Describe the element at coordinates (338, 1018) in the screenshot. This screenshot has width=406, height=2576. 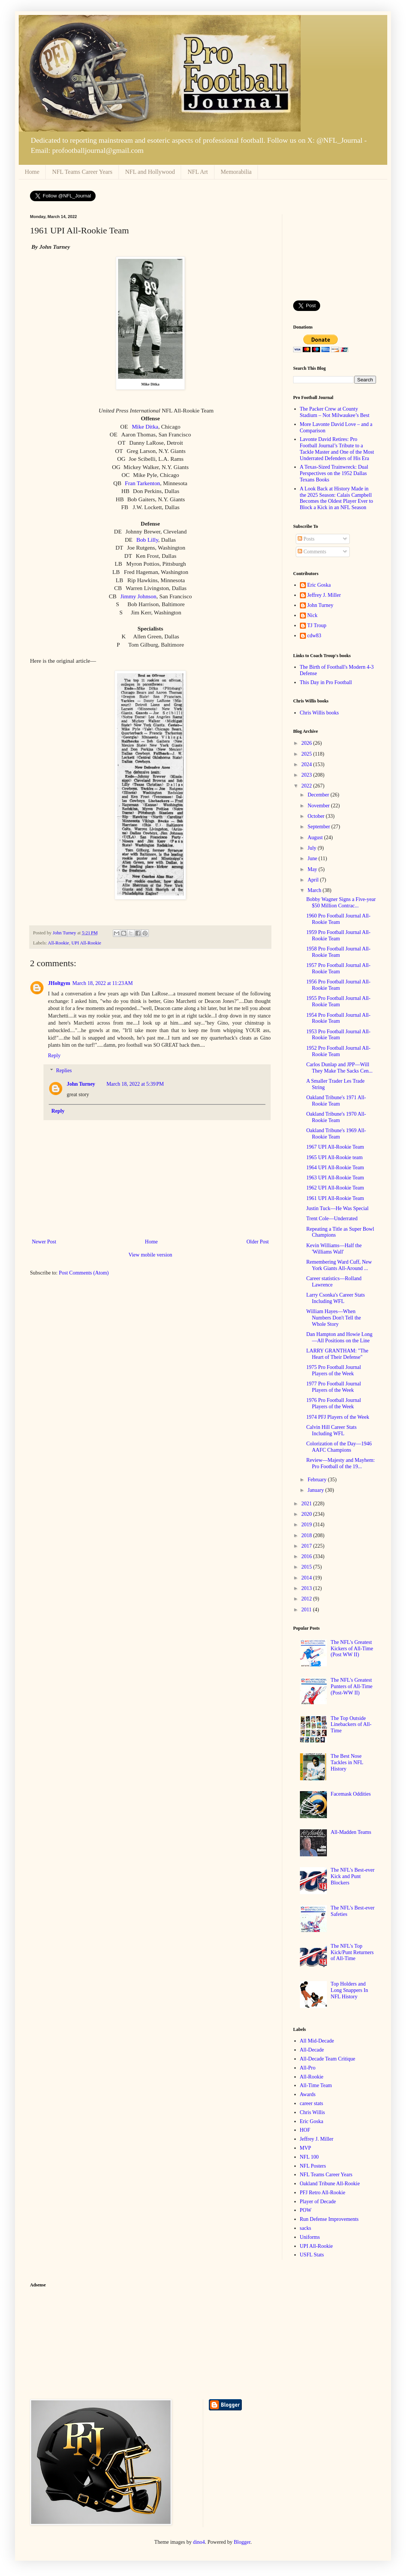
I see `1954 Pro Football Journal All-Rookie Team` at that location.